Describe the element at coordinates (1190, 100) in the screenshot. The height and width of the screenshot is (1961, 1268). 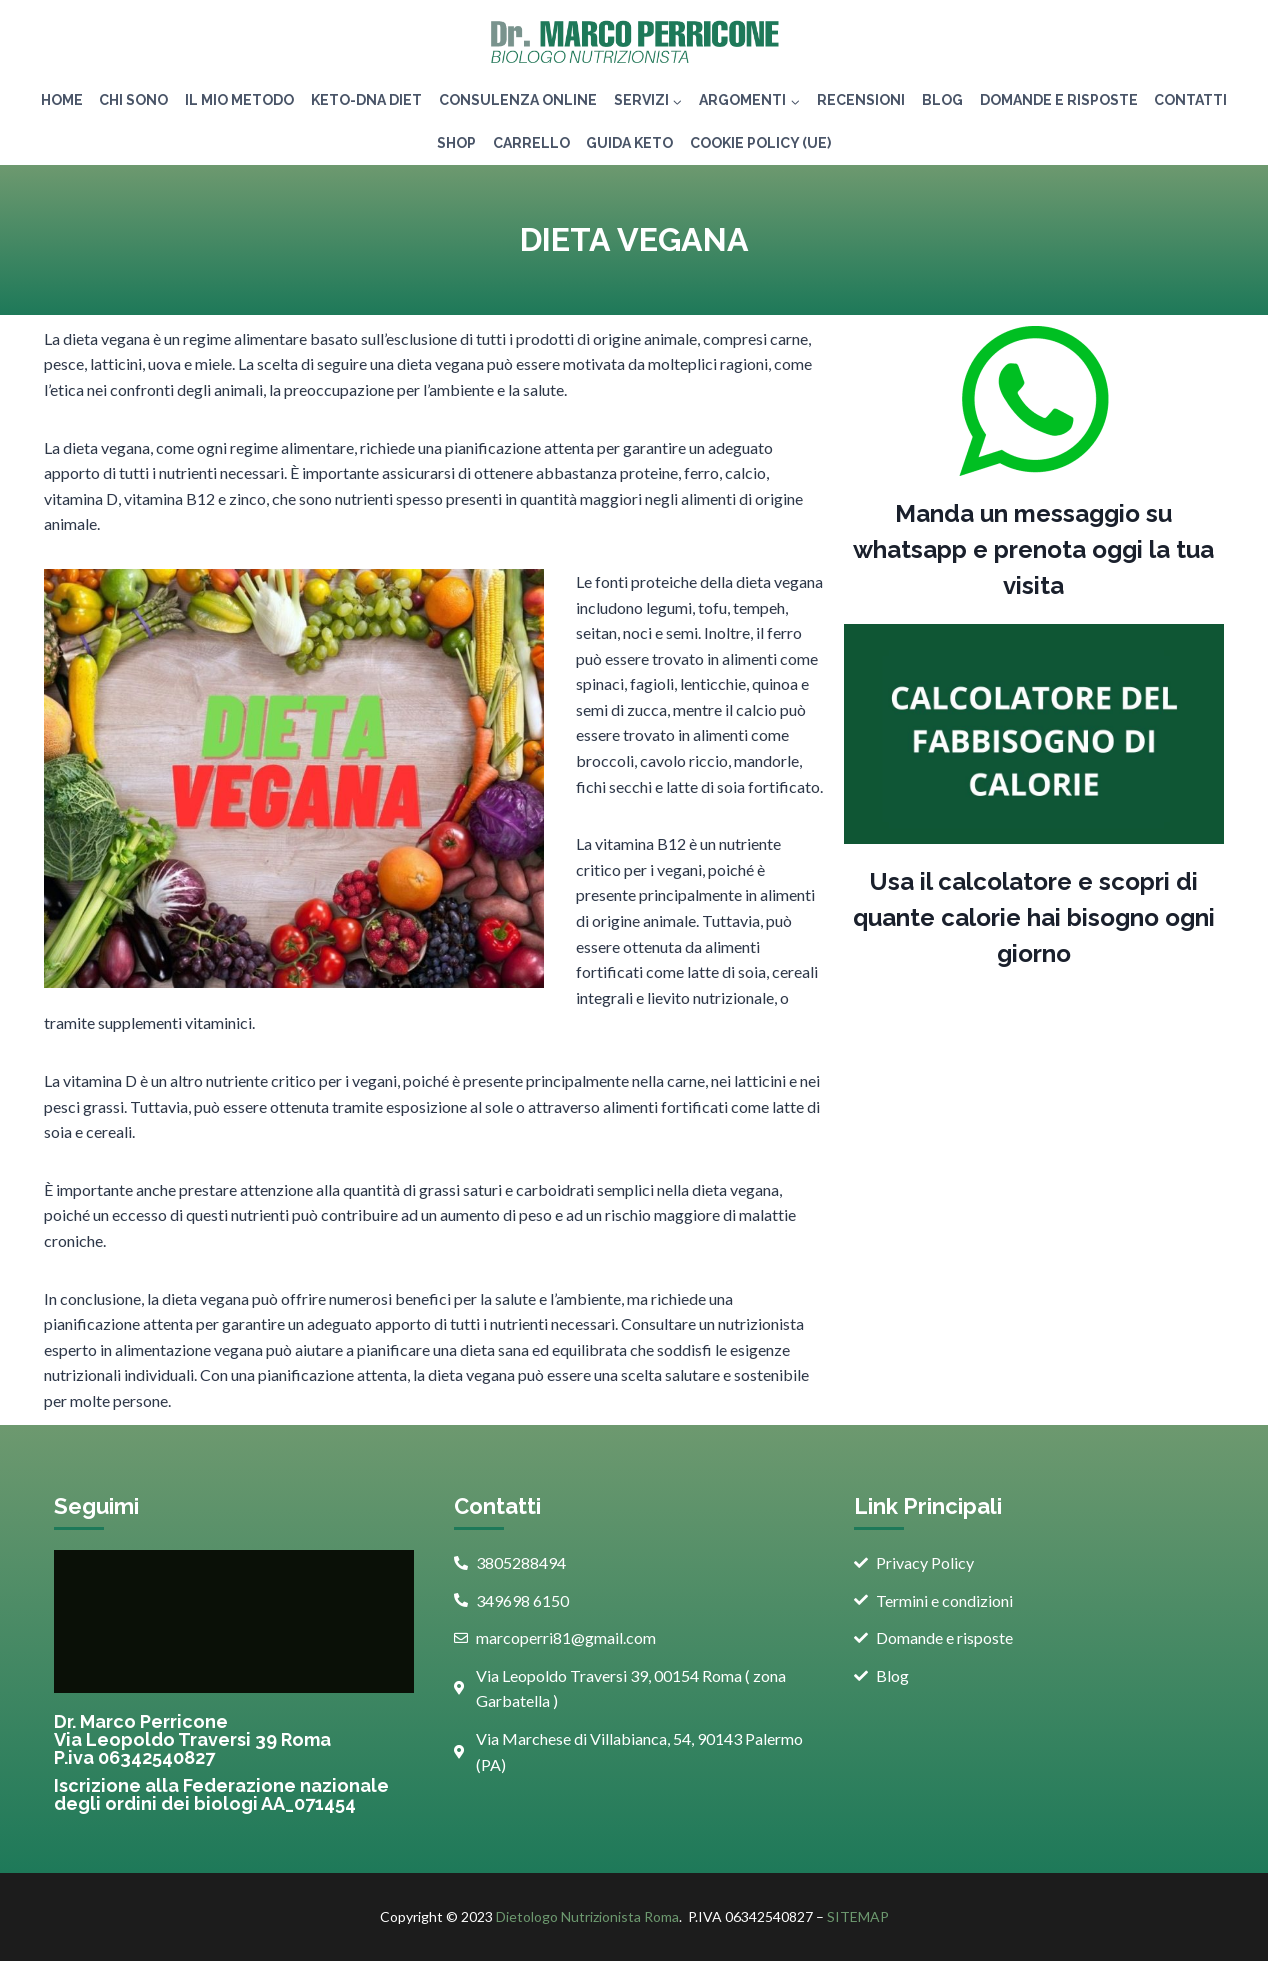
I see `Contatti` at that location.